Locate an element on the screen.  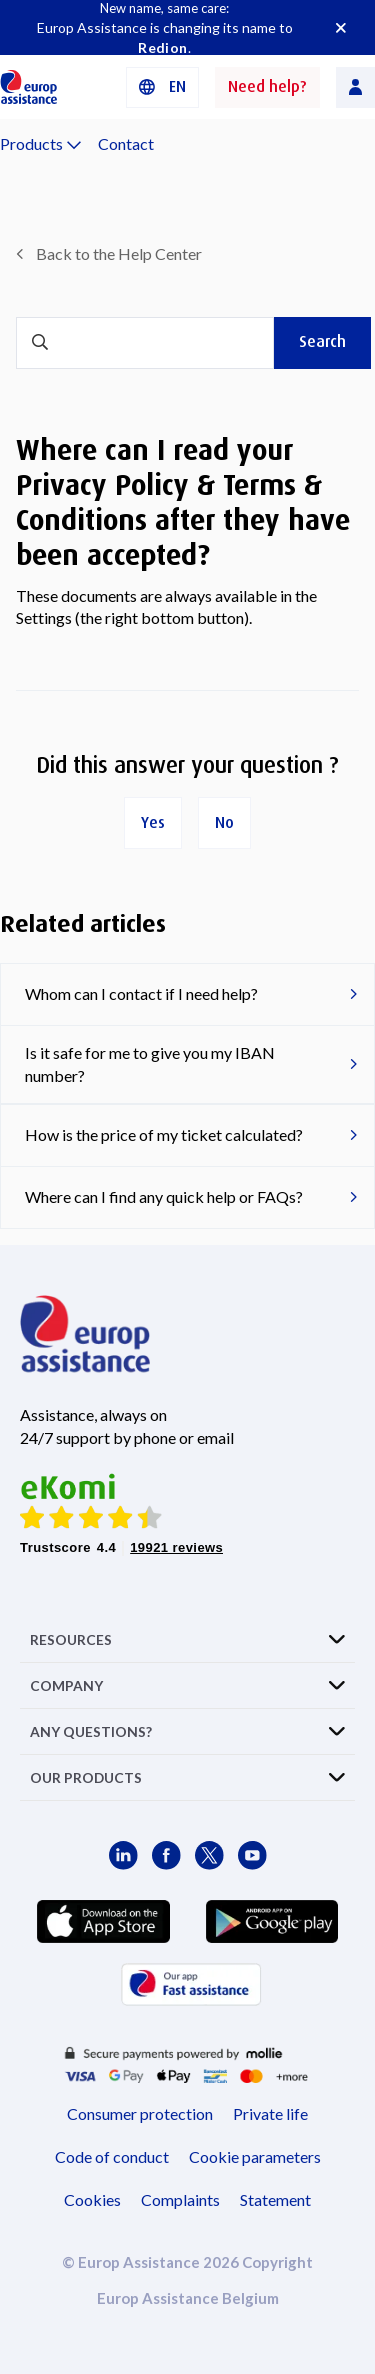
ANY QUESTIONS? is located at coordinates (91, 1731).